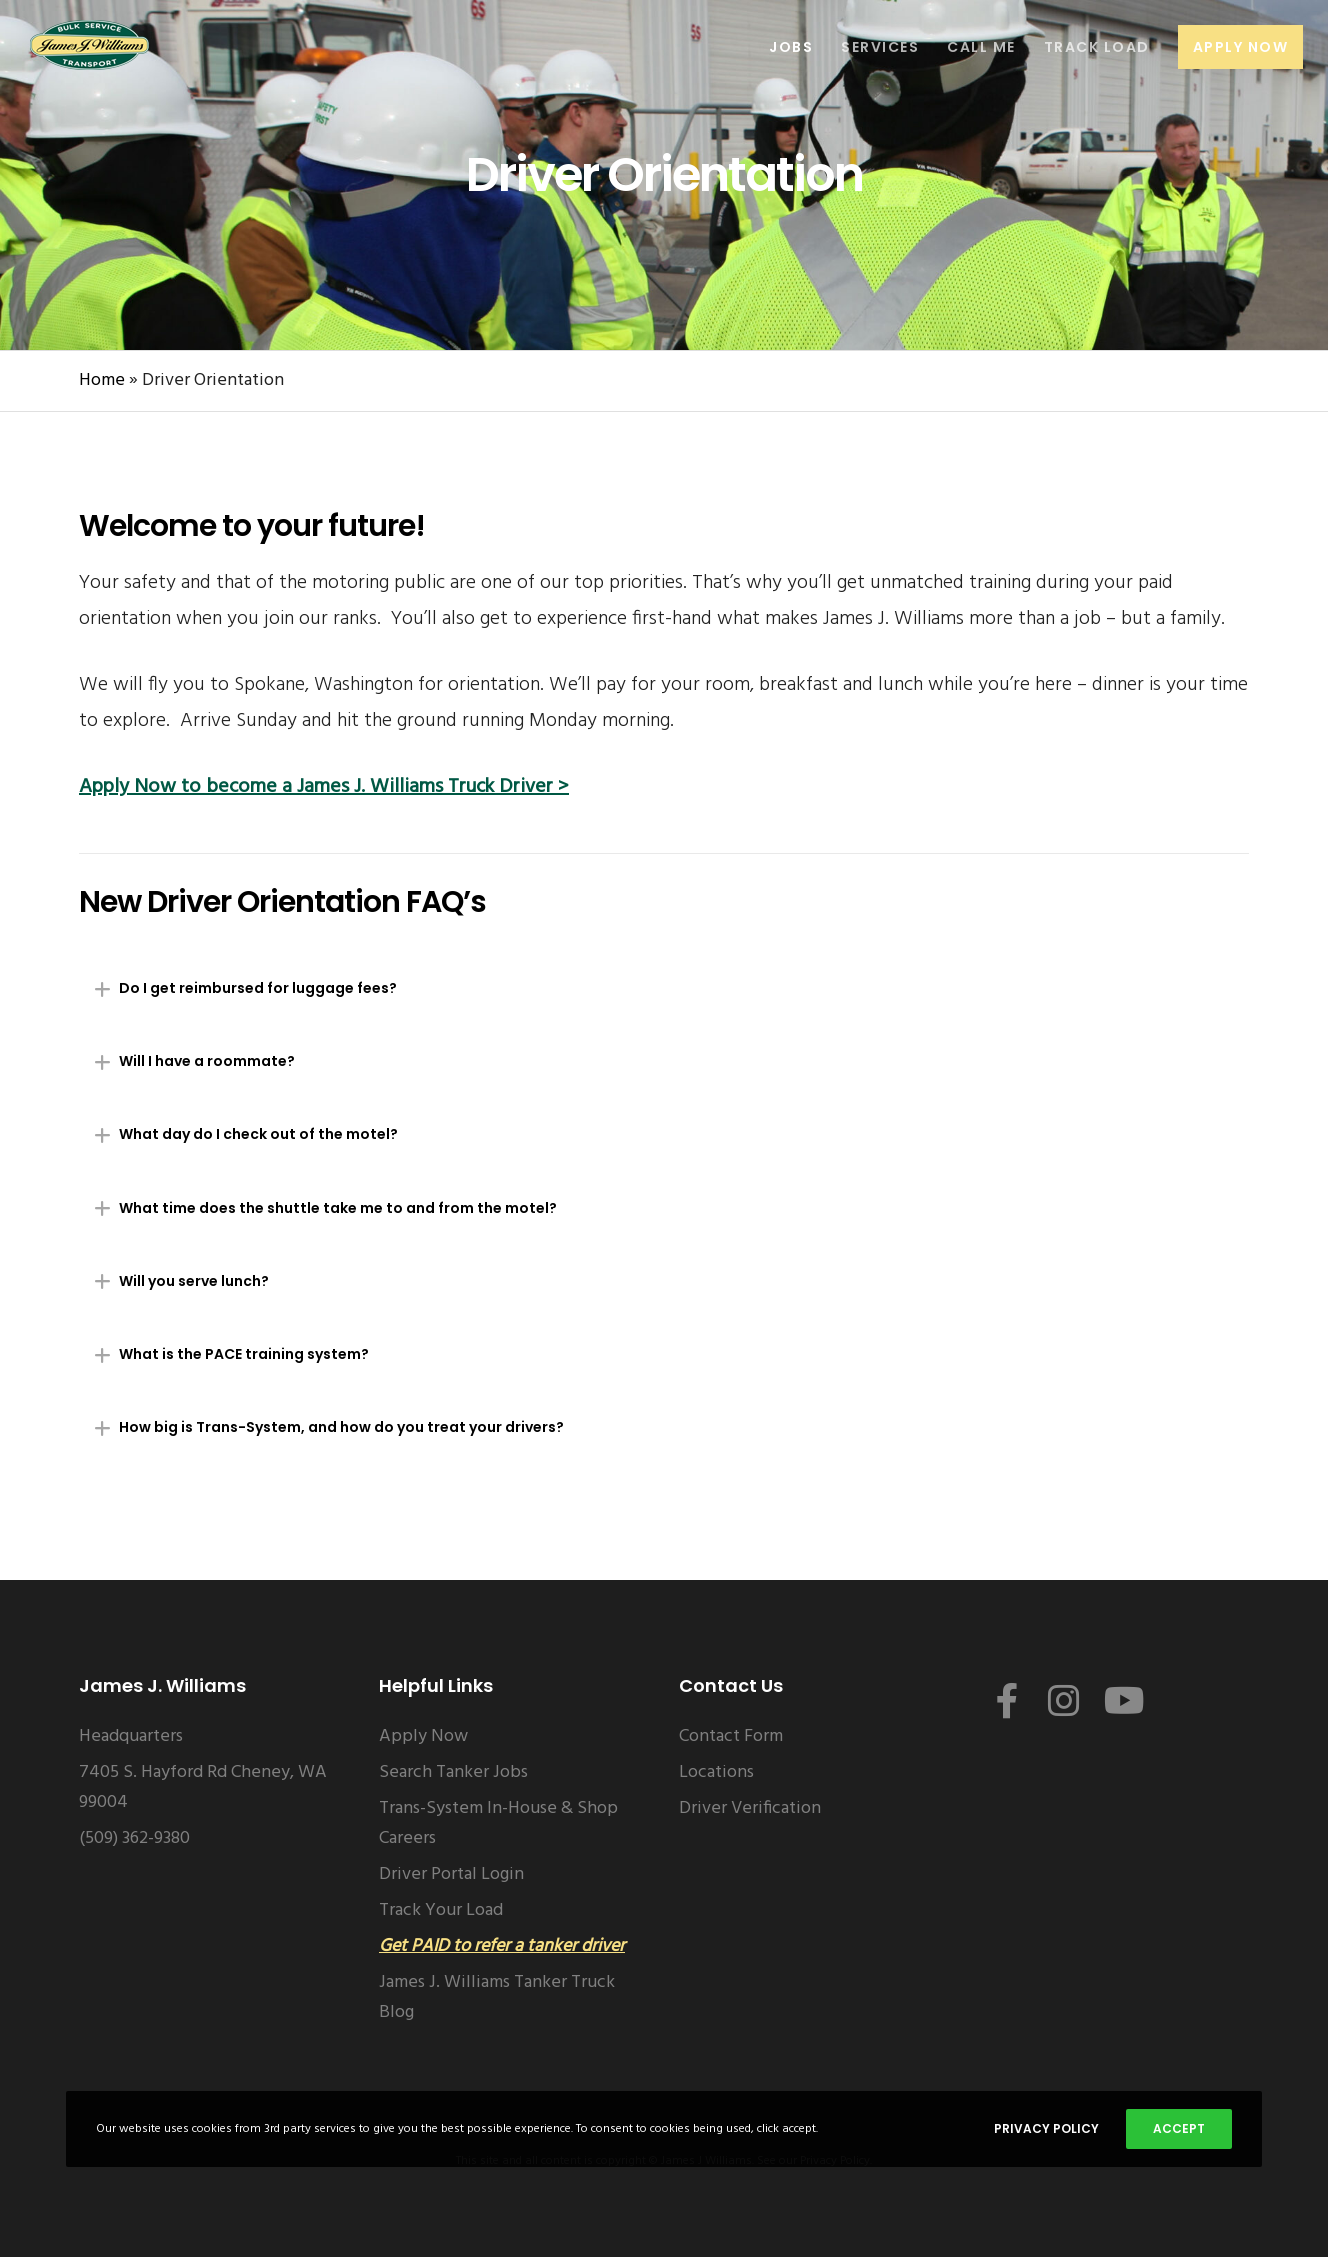 Image resolution: width=1328 pixels, height=2257 pixels. Describe the element at coordinates (1179, 2128) in the screenshot. I see `Accept` at that location.